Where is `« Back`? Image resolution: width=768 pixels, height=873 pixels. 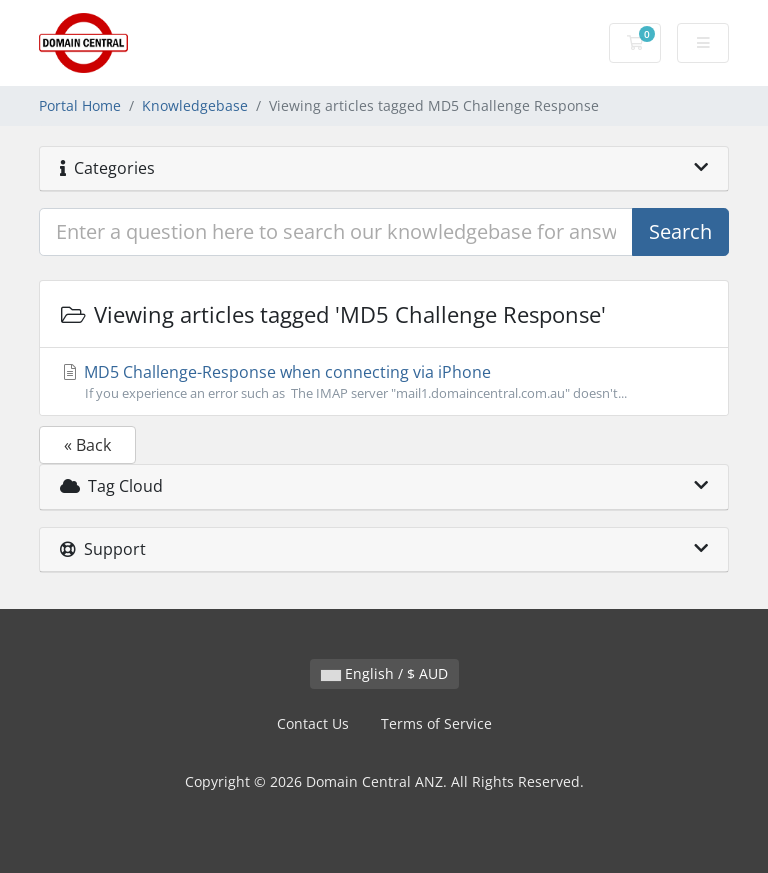
« Back is located at coordinates (87, 445).